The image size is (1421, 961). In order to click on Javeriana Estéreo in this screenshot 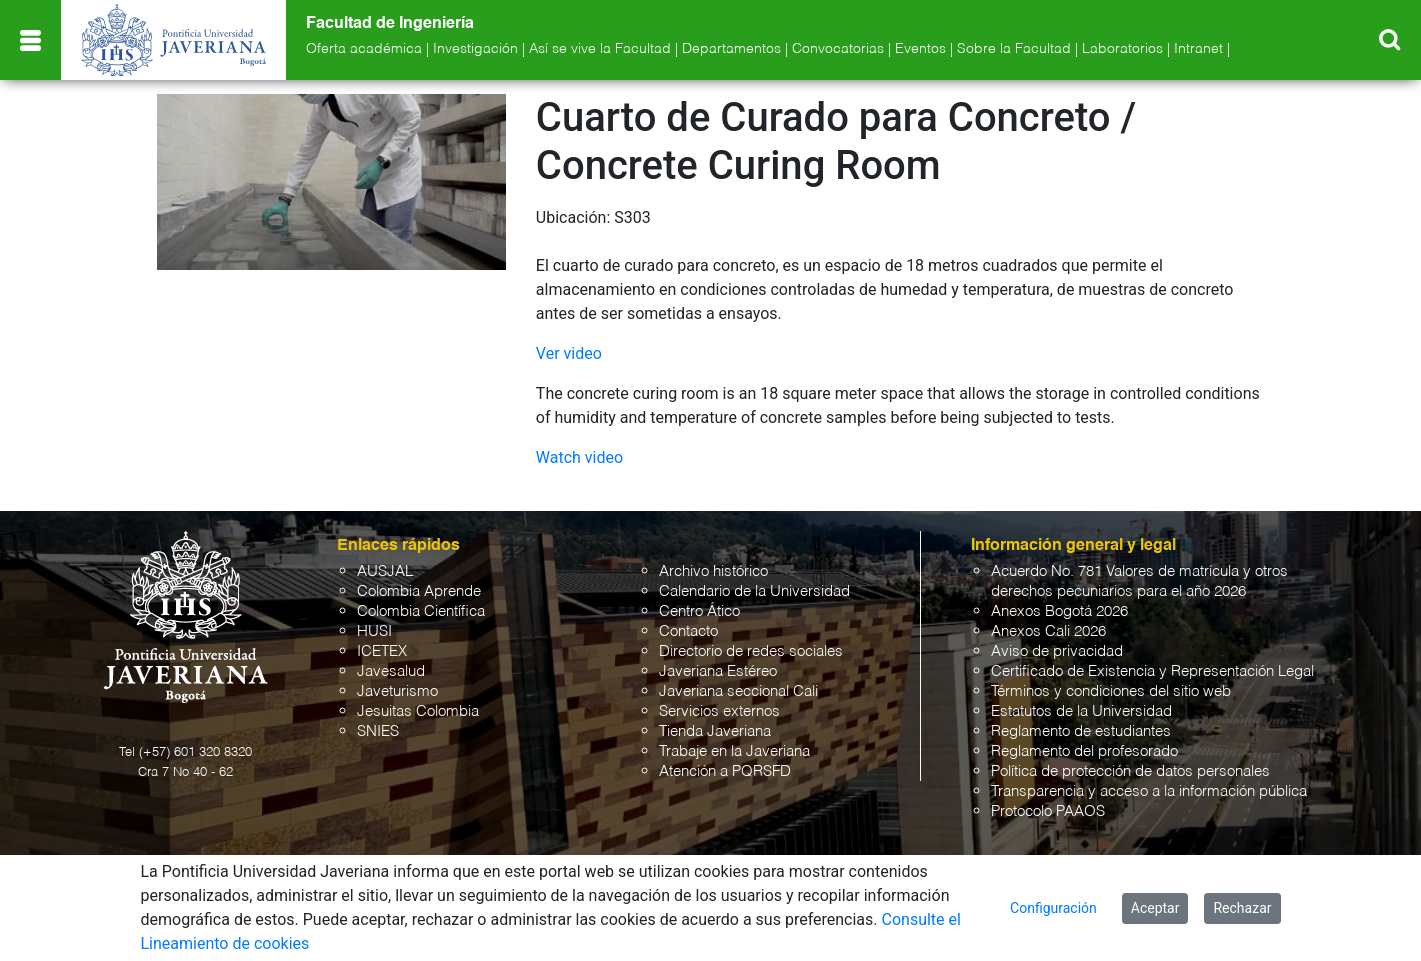, I will do `click(718, 671)`.